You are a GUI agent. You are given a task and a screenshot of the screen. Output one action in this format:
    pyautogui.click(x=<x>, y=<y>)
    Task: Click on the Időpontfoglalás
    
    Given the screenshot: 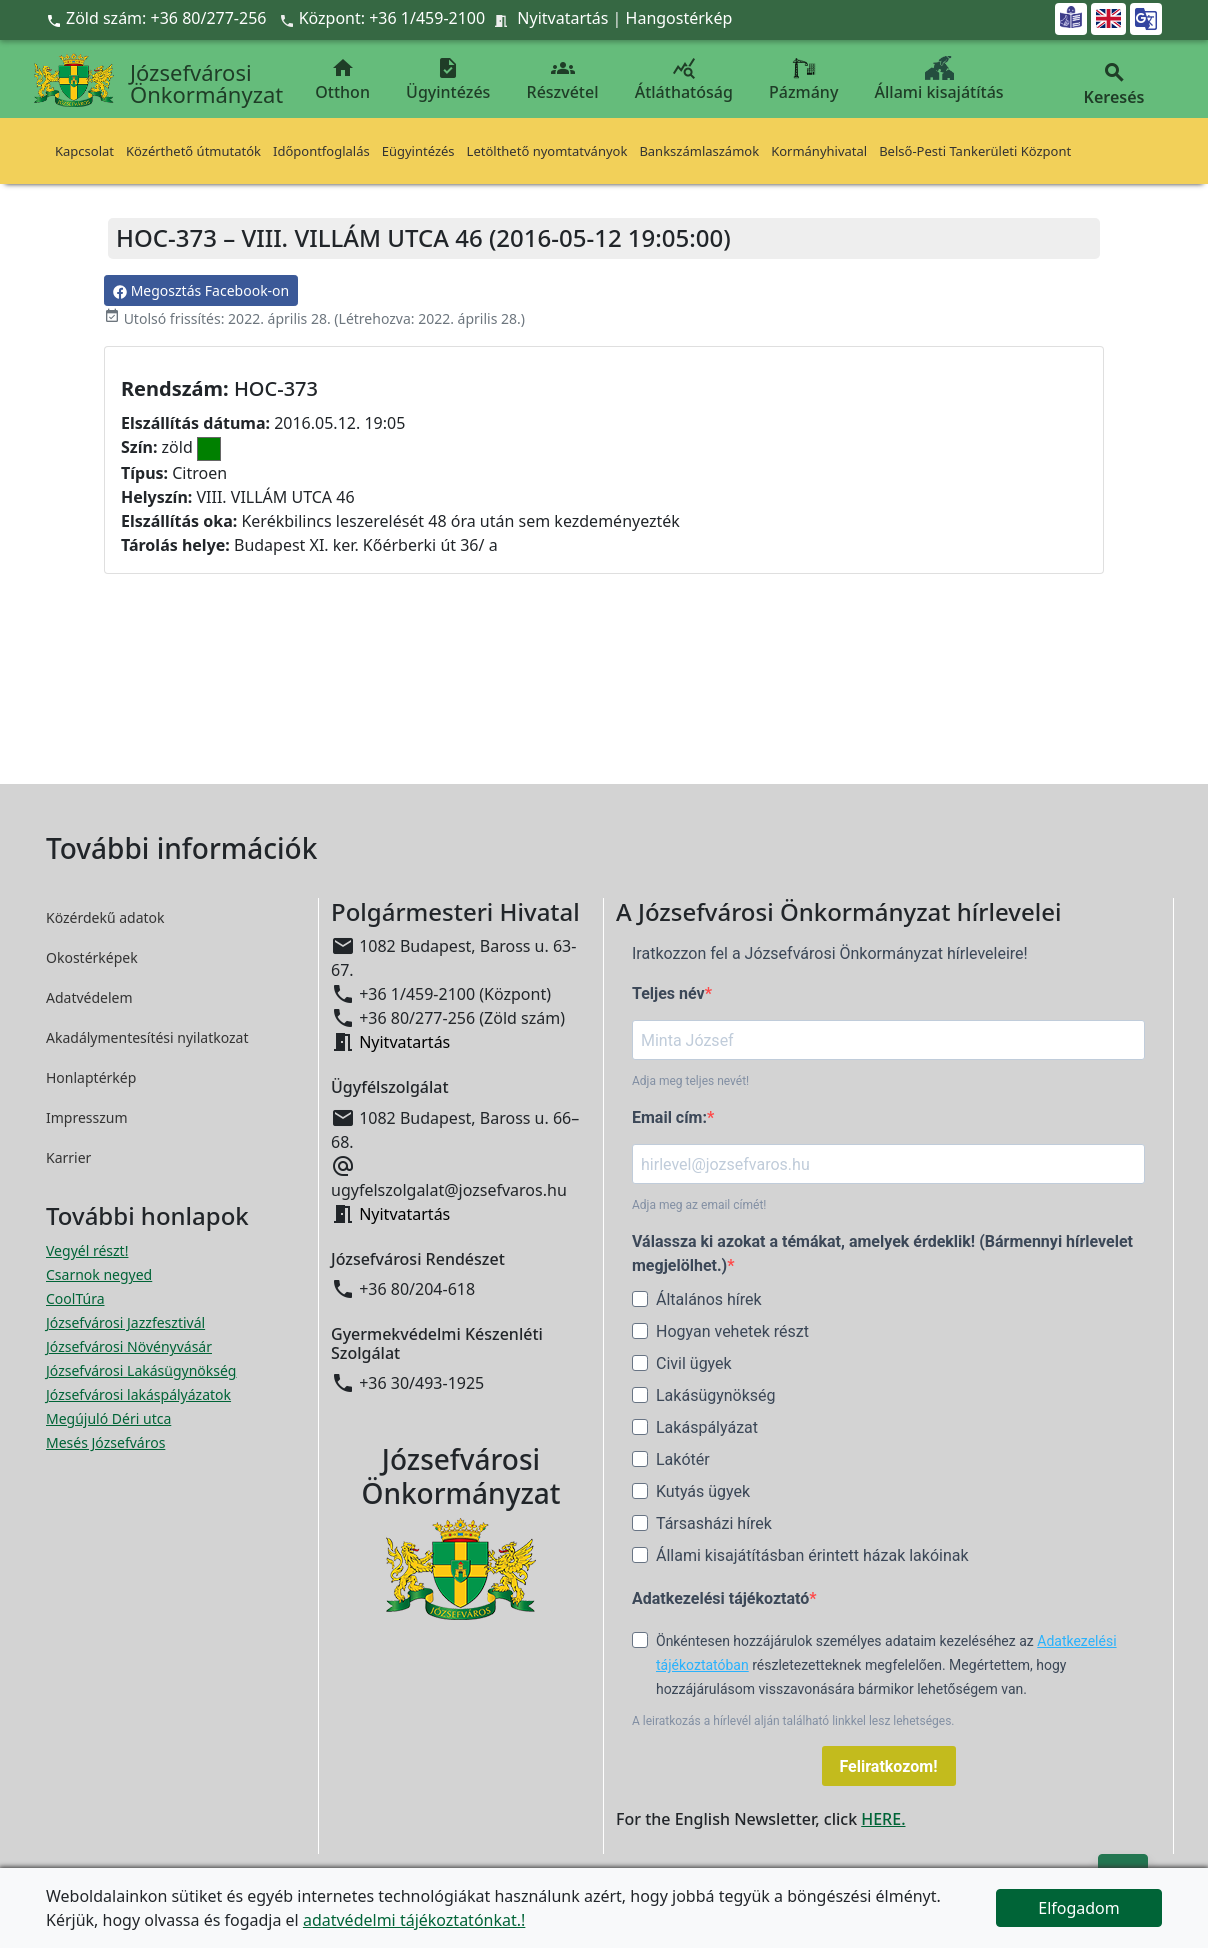 What is the action you would take?
    pyautogui.click(x=321, y=151)
    